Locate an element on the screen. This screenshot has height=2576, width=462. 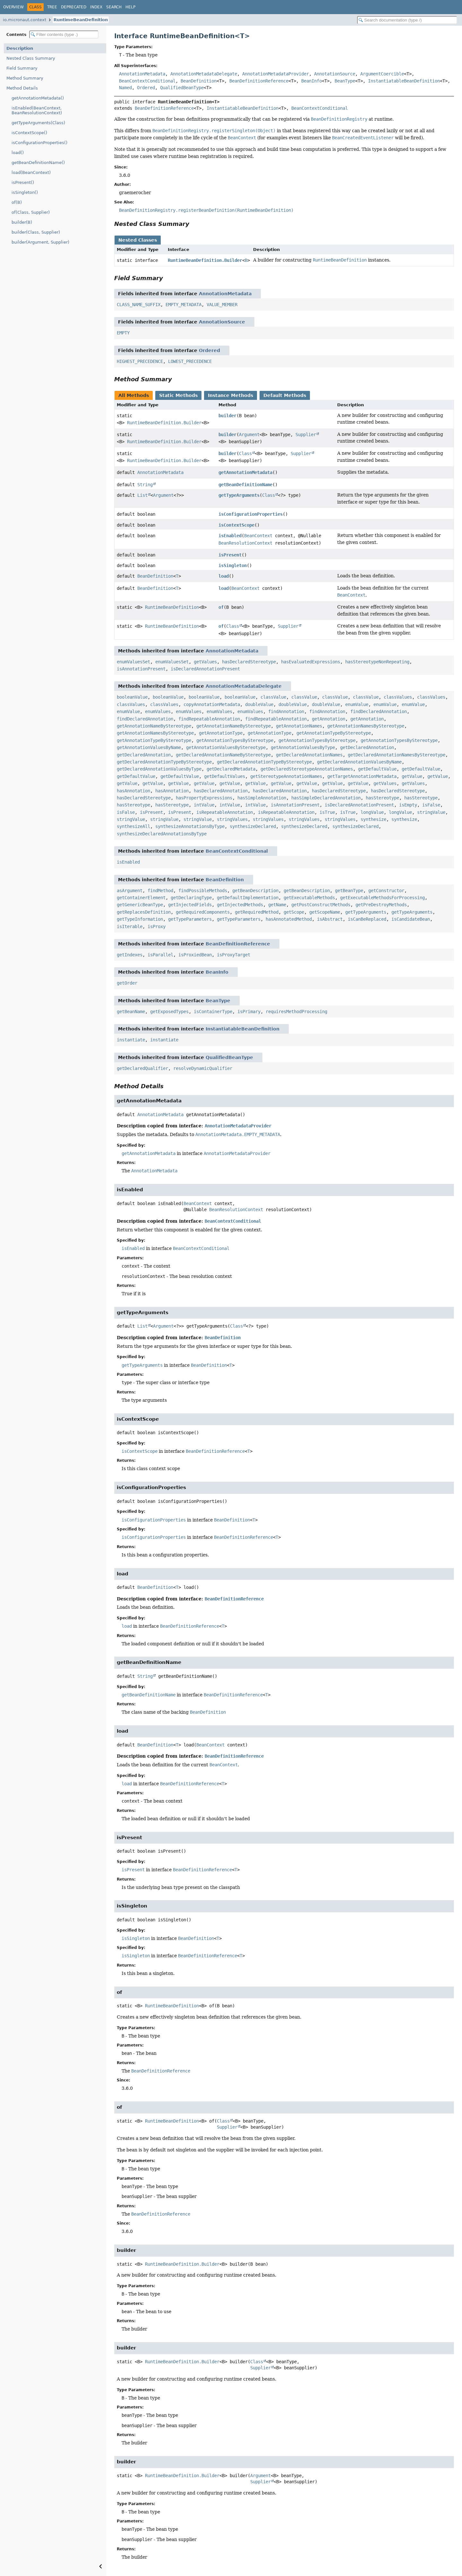
Help is located at coordinates (130, 7).